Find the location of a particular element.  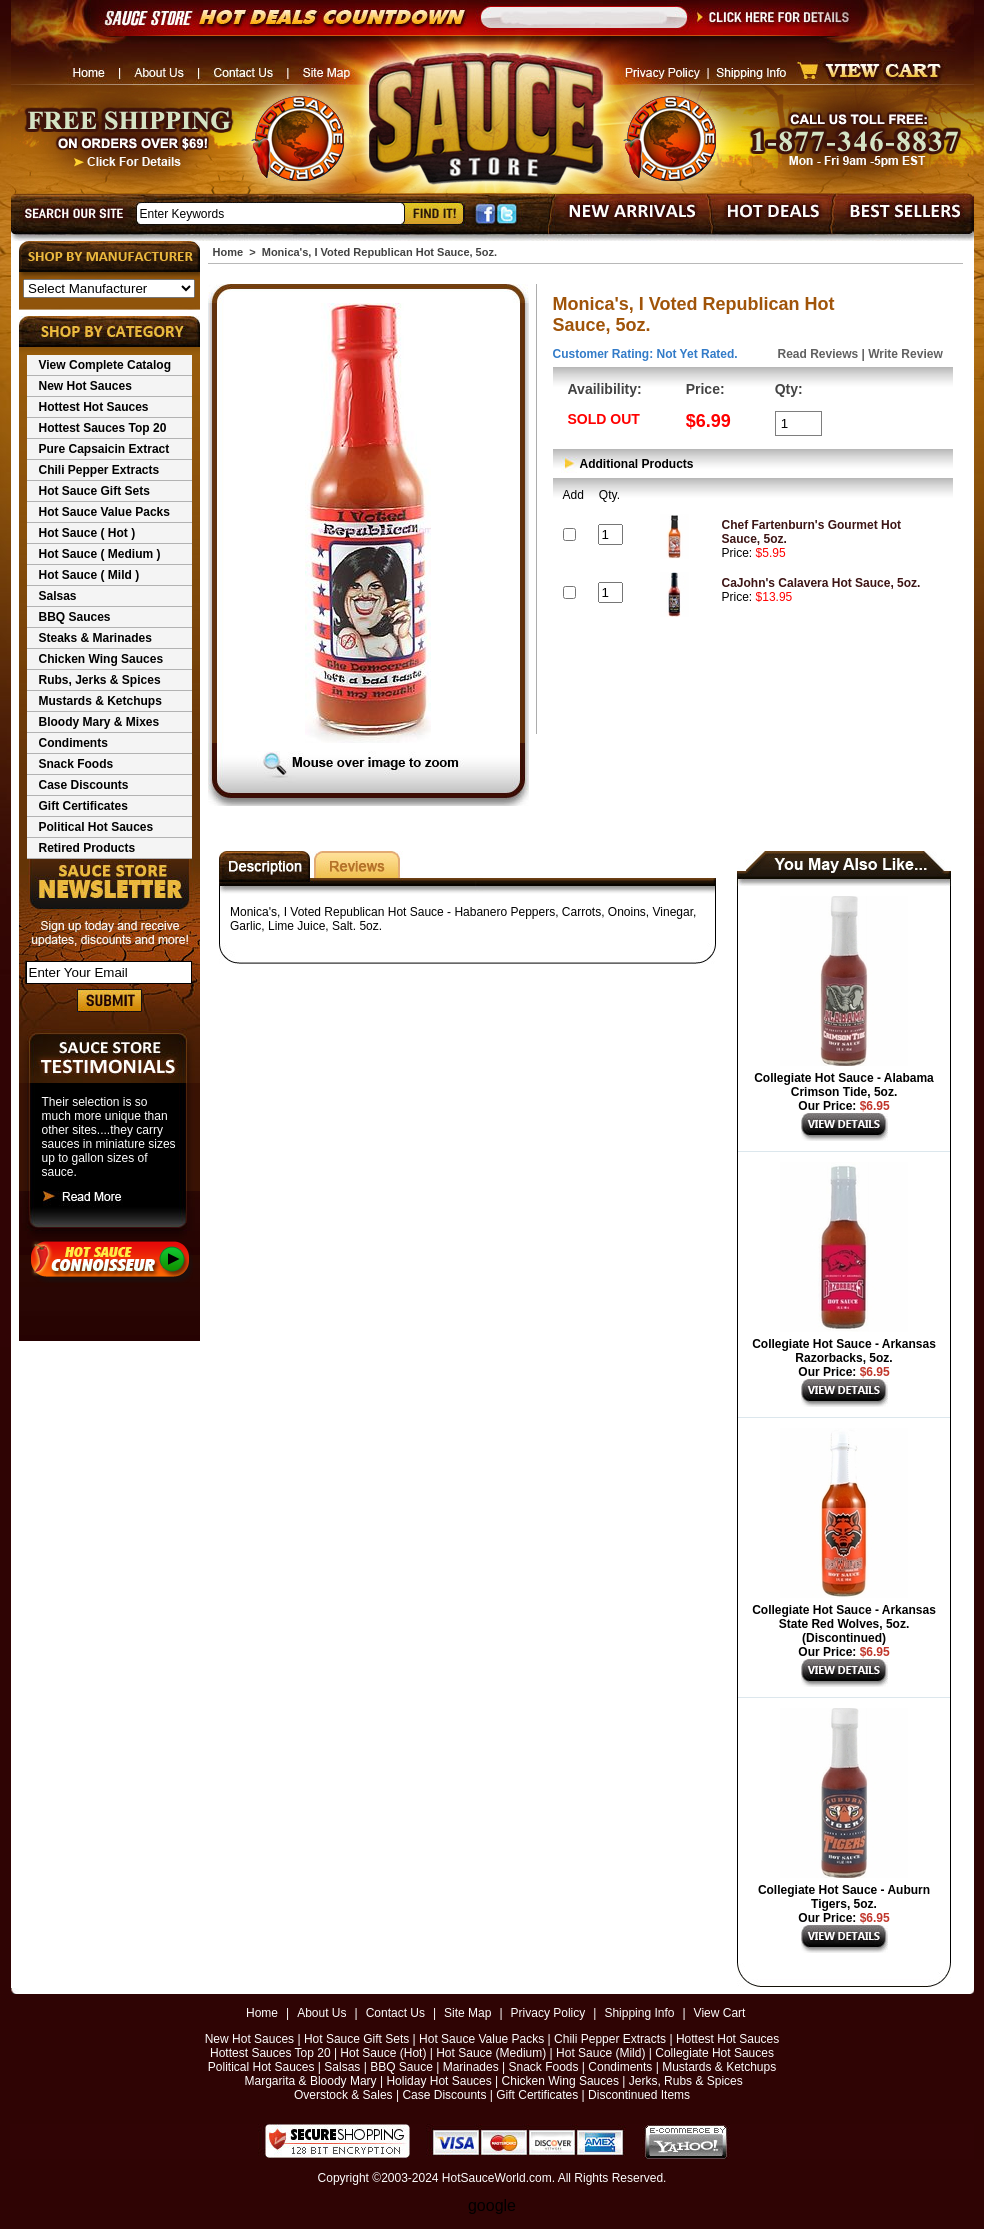

Shipping Info is located at coordinates (639, 2013).